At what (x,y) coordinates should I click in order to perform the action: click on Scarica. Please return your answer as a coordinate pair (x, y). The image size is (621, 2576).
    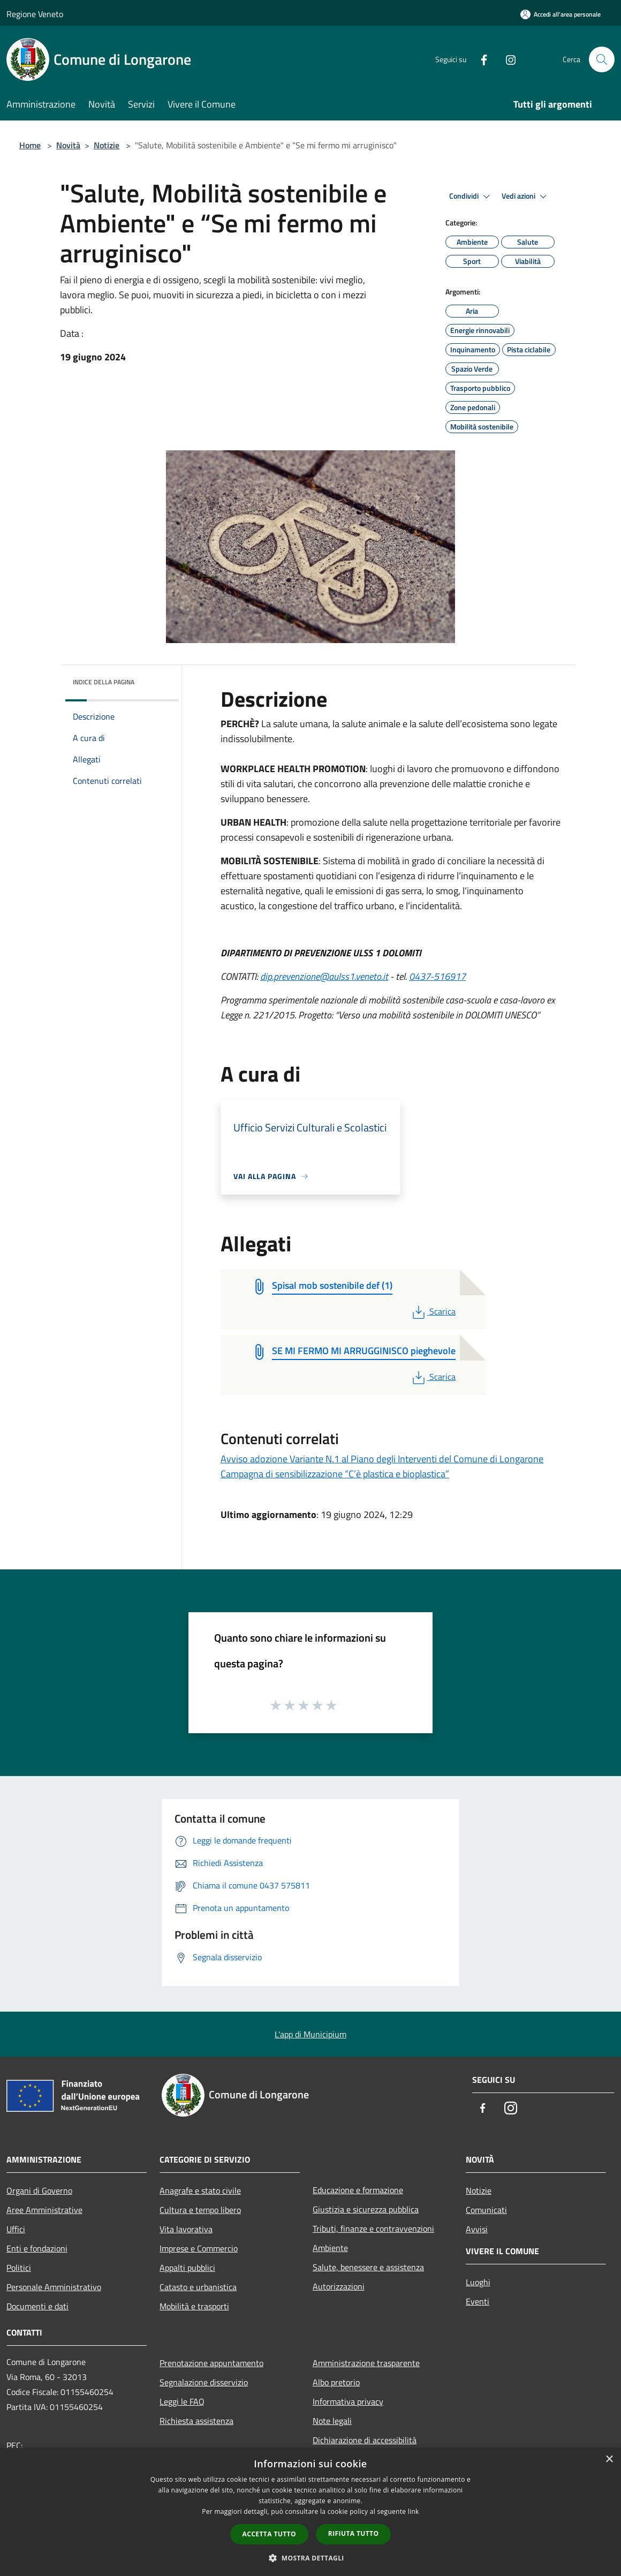
    Looking at the image, I should click on (433, 1311).